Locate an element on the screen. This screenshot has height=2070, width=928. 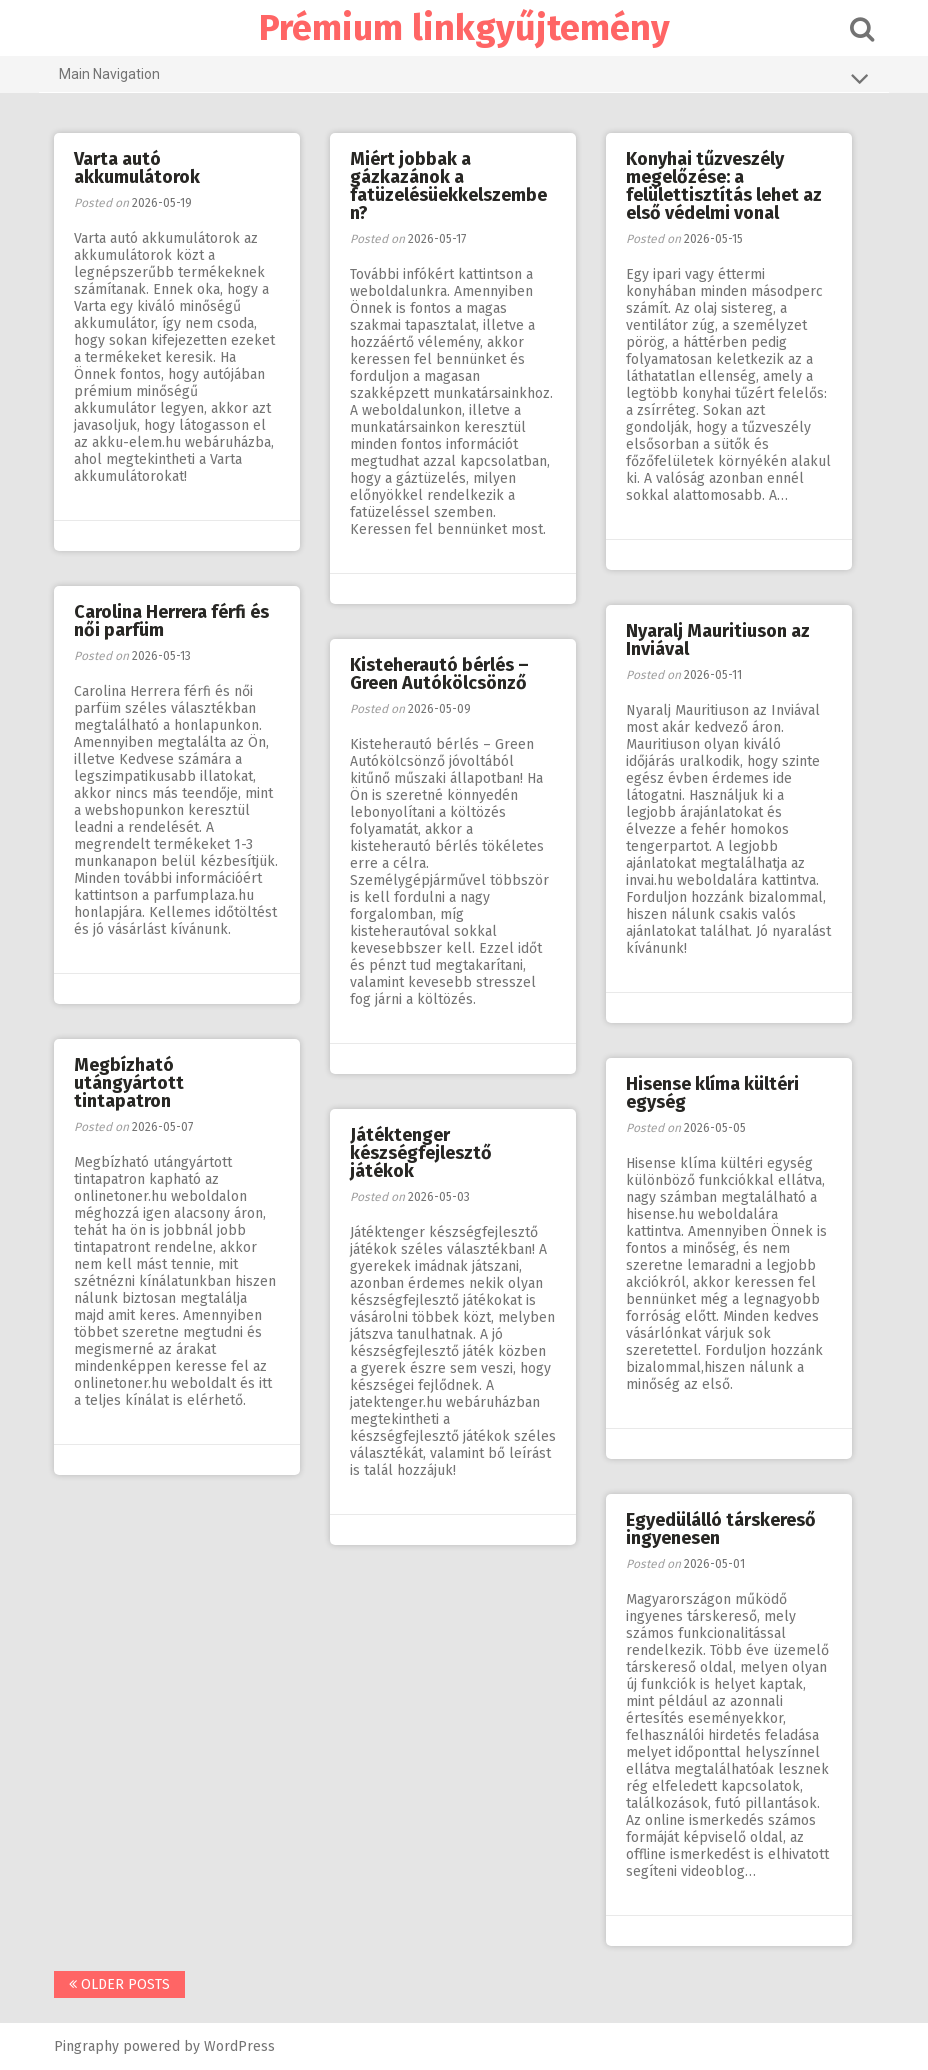
Hisense klíma kültéri egység is located at coordinates (712, 1093).